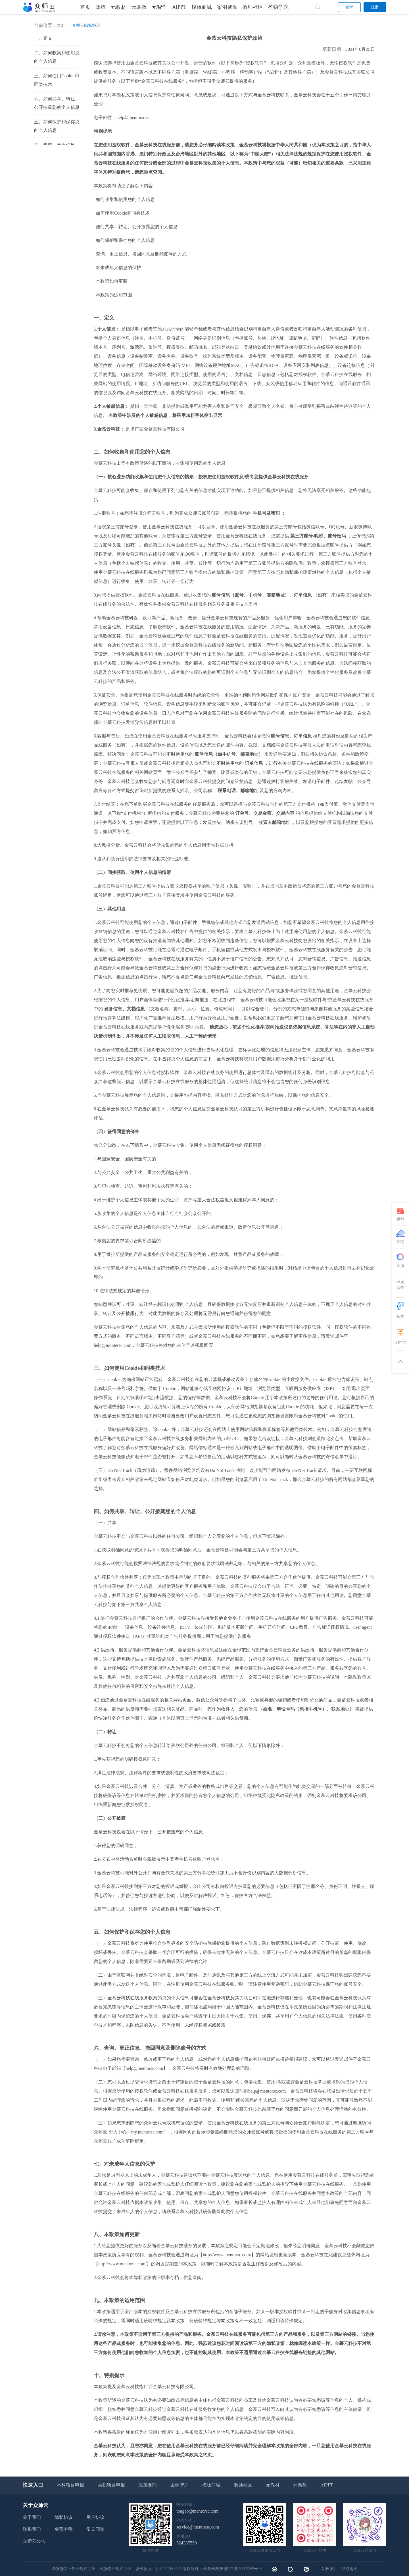 Image resolution: width=409 pixels, height=2576 pixels. Describe the element at coordinates (144, 2569) in the screenshot. I see `营业执照` at that location.